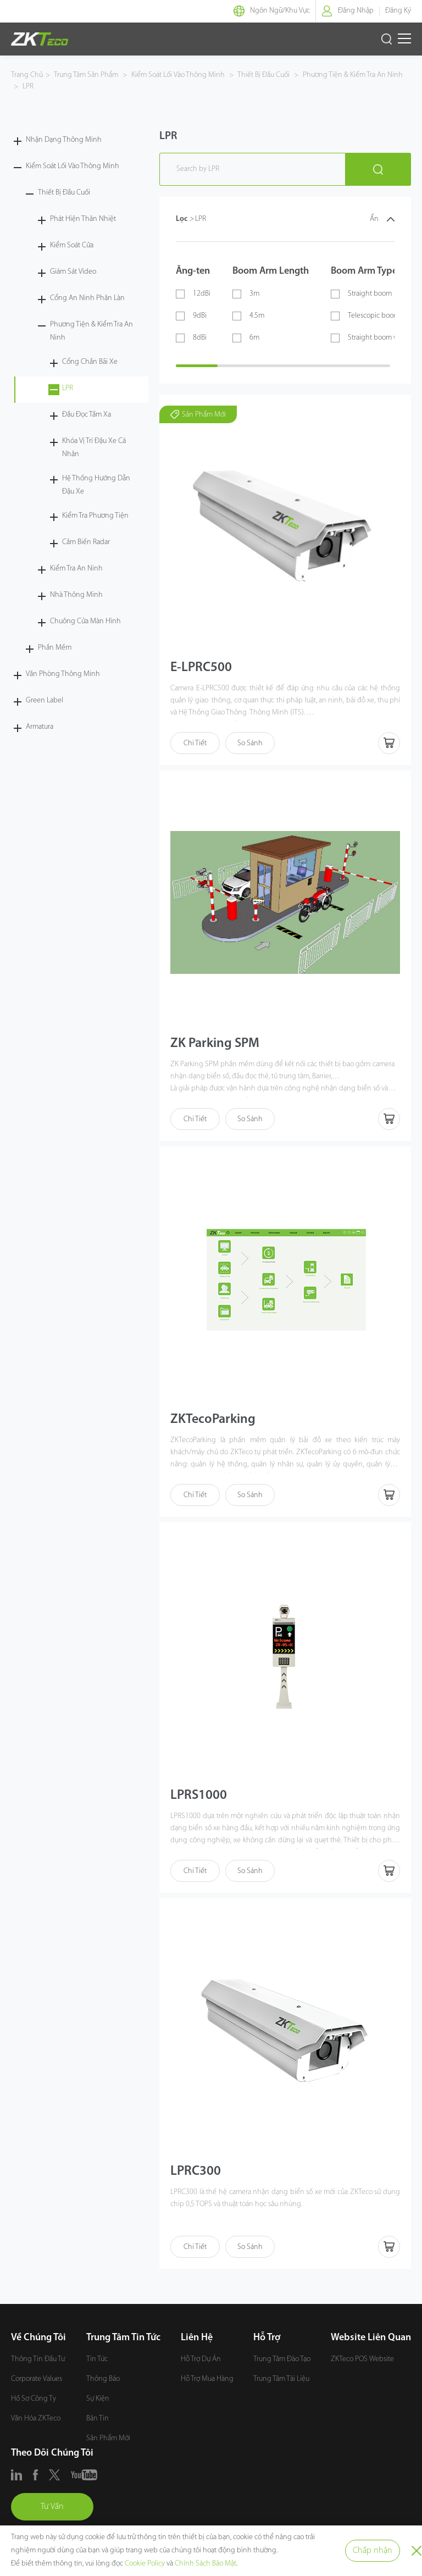 This screenshot has height=2576, width=422. What do you see at coordinates (263, 75) in the screenshot?
I see `Thiết Bị Đầu Cuối` at bounding box center [263, 75].